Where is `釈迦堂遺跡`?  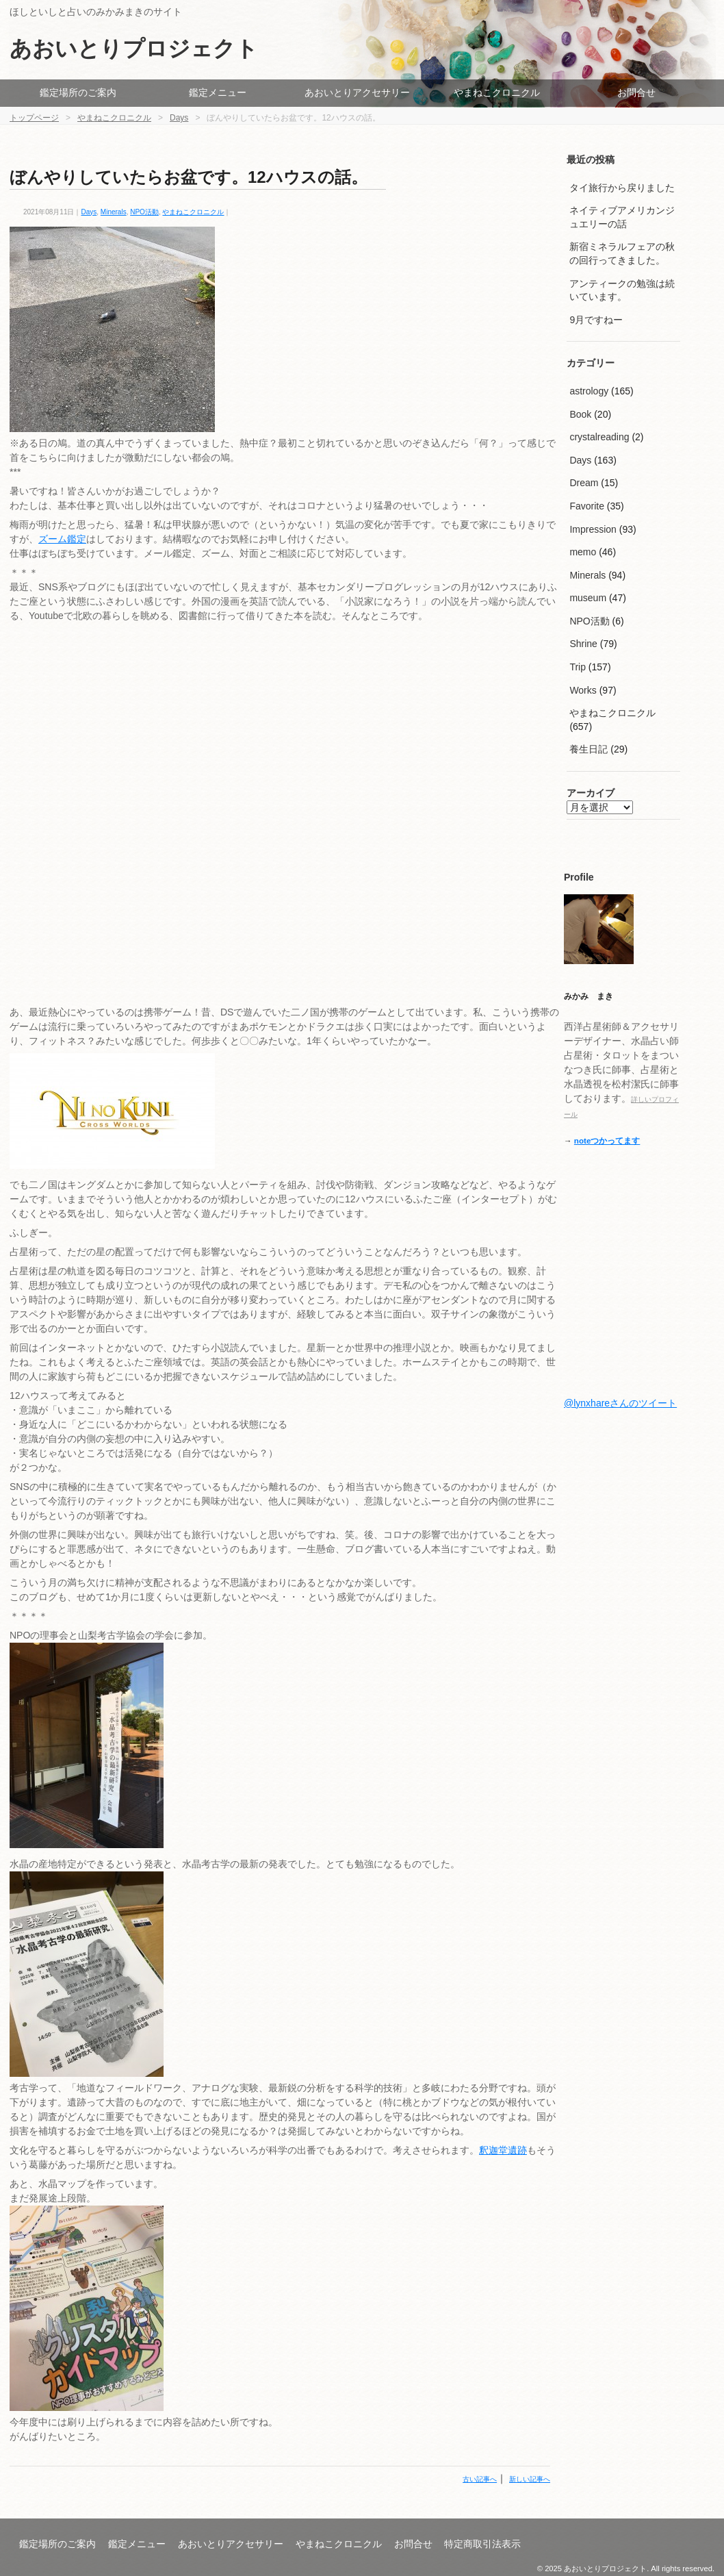 釈迦堂遺跡 is located at coordinates (503, 2150).